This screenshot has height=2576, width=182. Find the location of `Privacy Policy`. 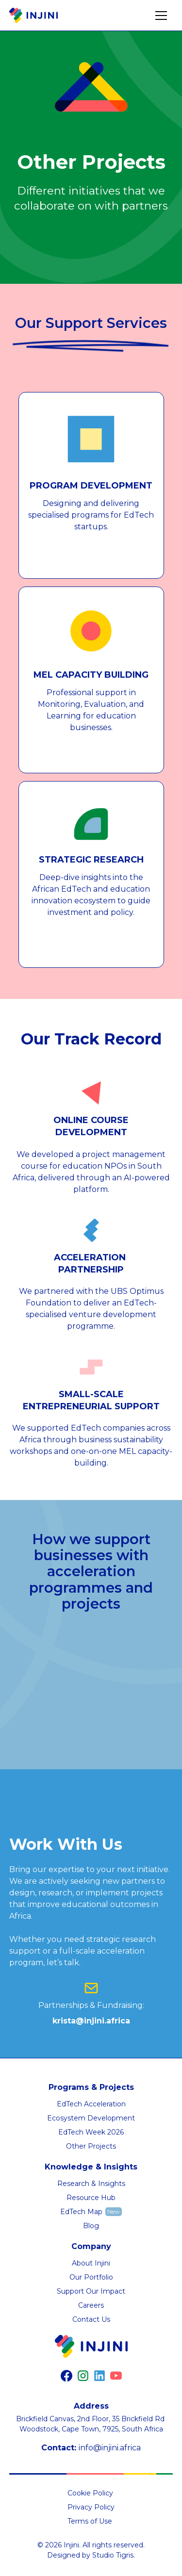

Privacy Policy is located at coordinates (91, 2507).